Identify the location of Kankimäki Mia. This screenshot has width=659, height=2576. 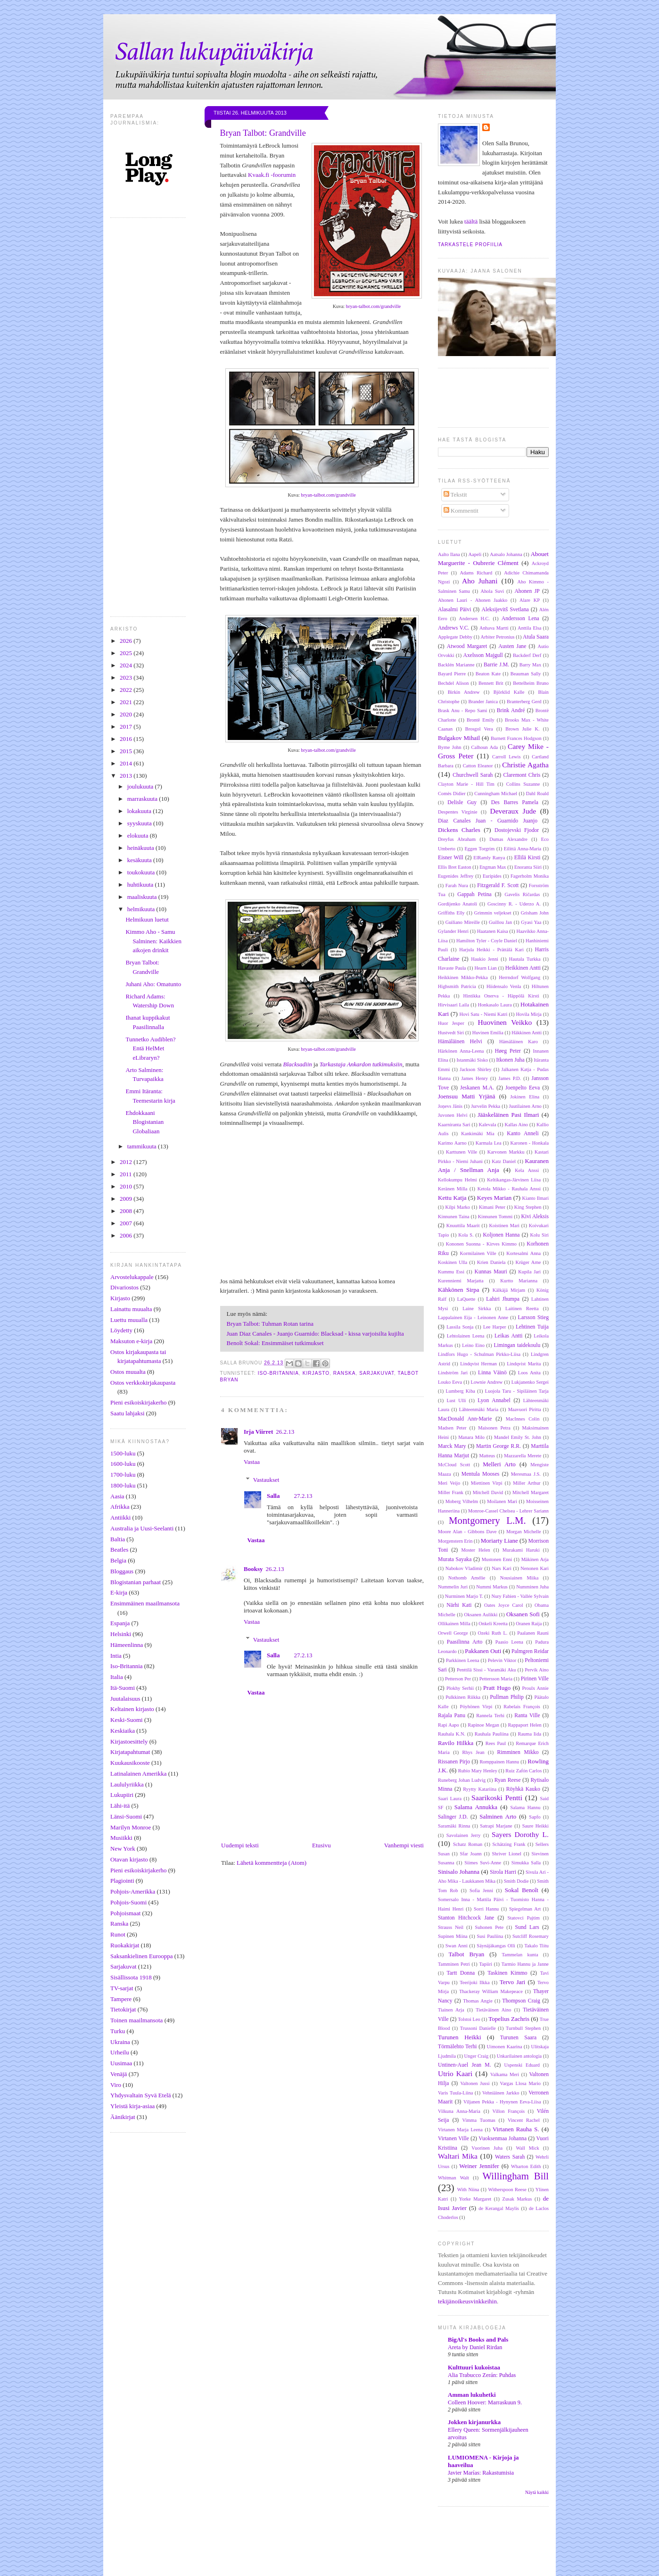
(477, 1133).